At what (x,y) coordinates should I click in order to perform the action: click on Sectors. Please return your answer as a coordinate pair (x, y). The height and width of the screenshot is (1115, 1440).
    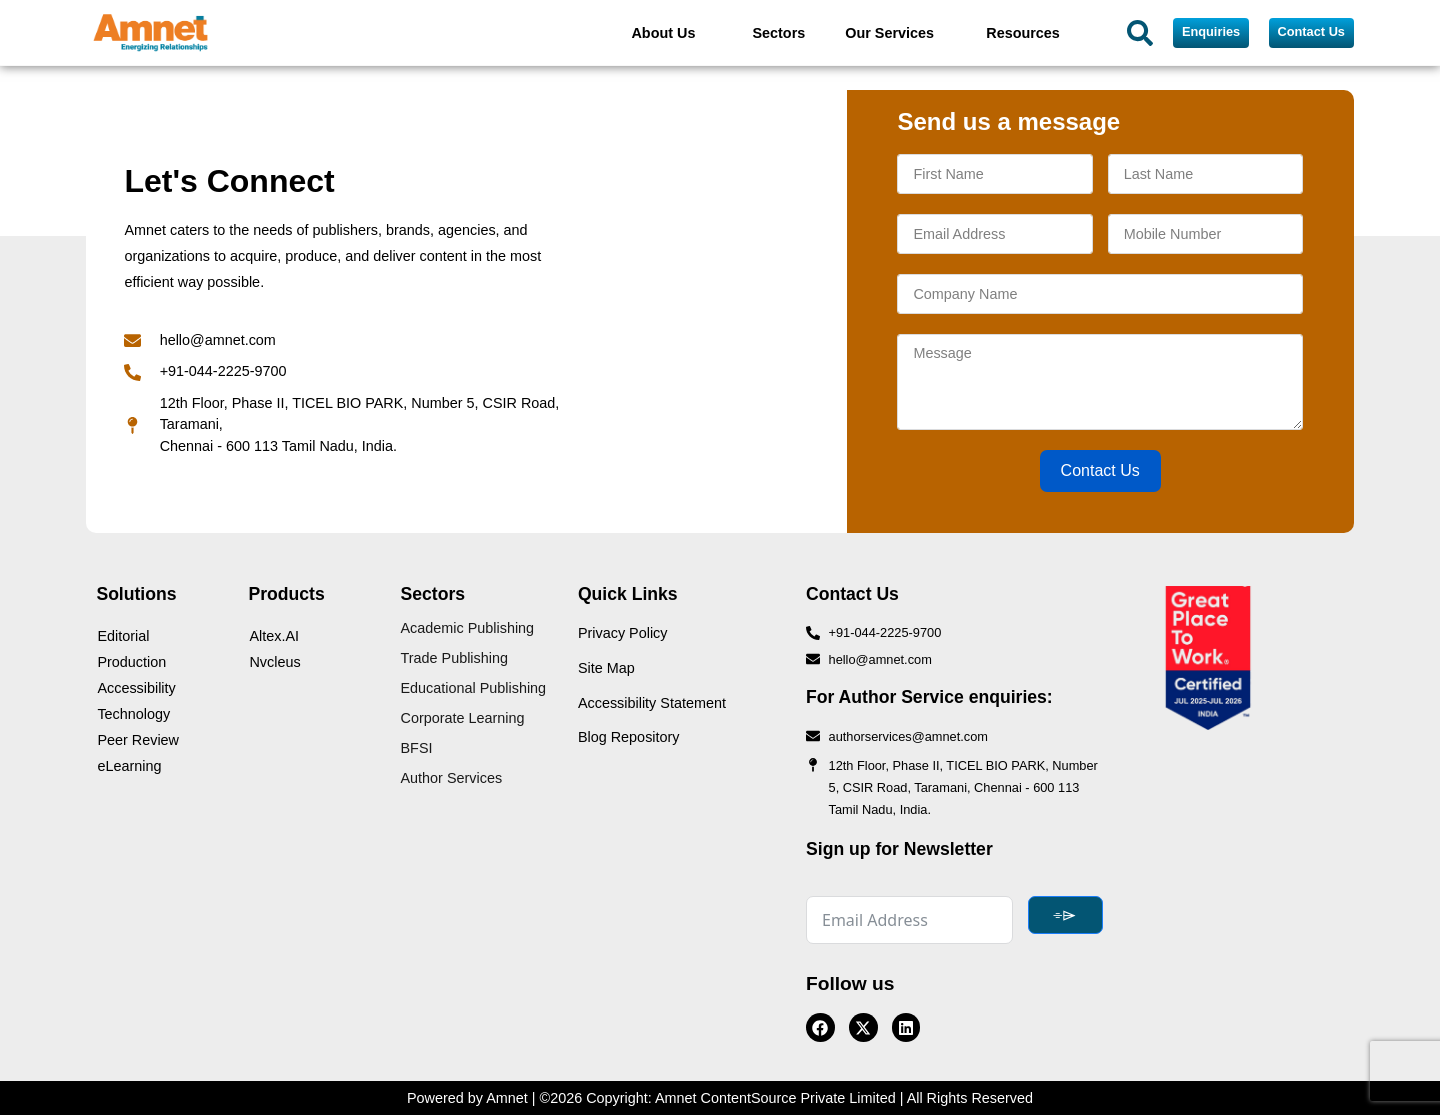
    Looking at the image, I should click on (778, 33).